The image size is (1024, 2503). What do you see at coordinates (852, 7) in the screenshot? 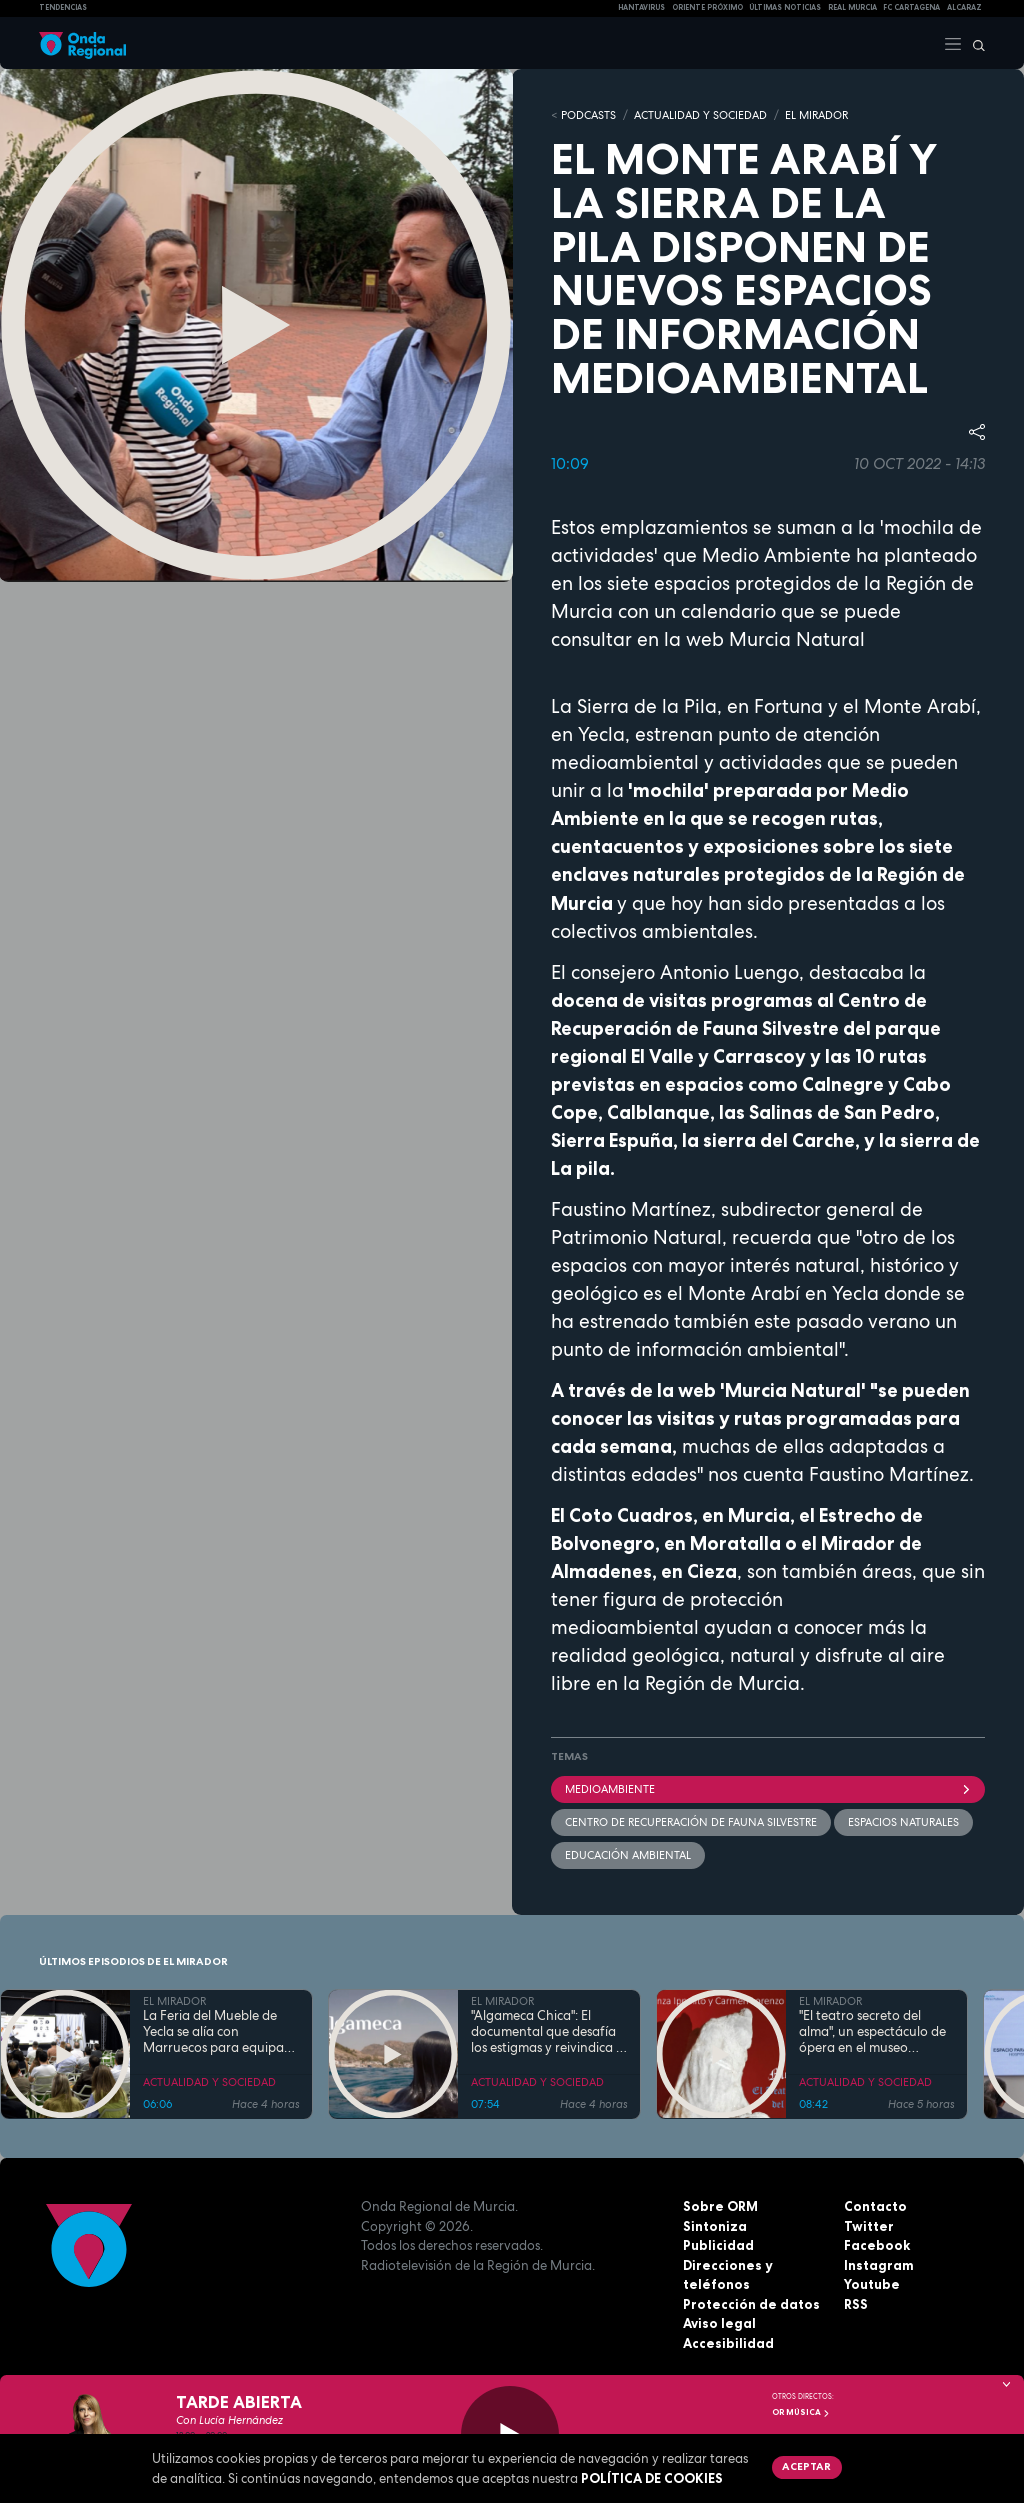
I see `Real Murcia` at bounding box center [852, 7].